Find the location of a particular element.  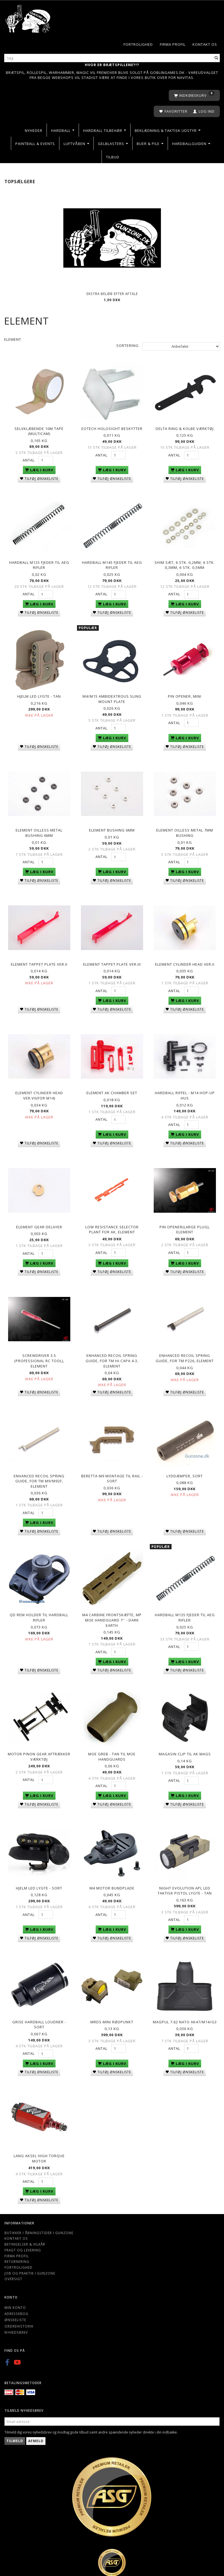

Element CYLINDER HEAD VER.VII(for M14) is located at coordinates (39, 1094).